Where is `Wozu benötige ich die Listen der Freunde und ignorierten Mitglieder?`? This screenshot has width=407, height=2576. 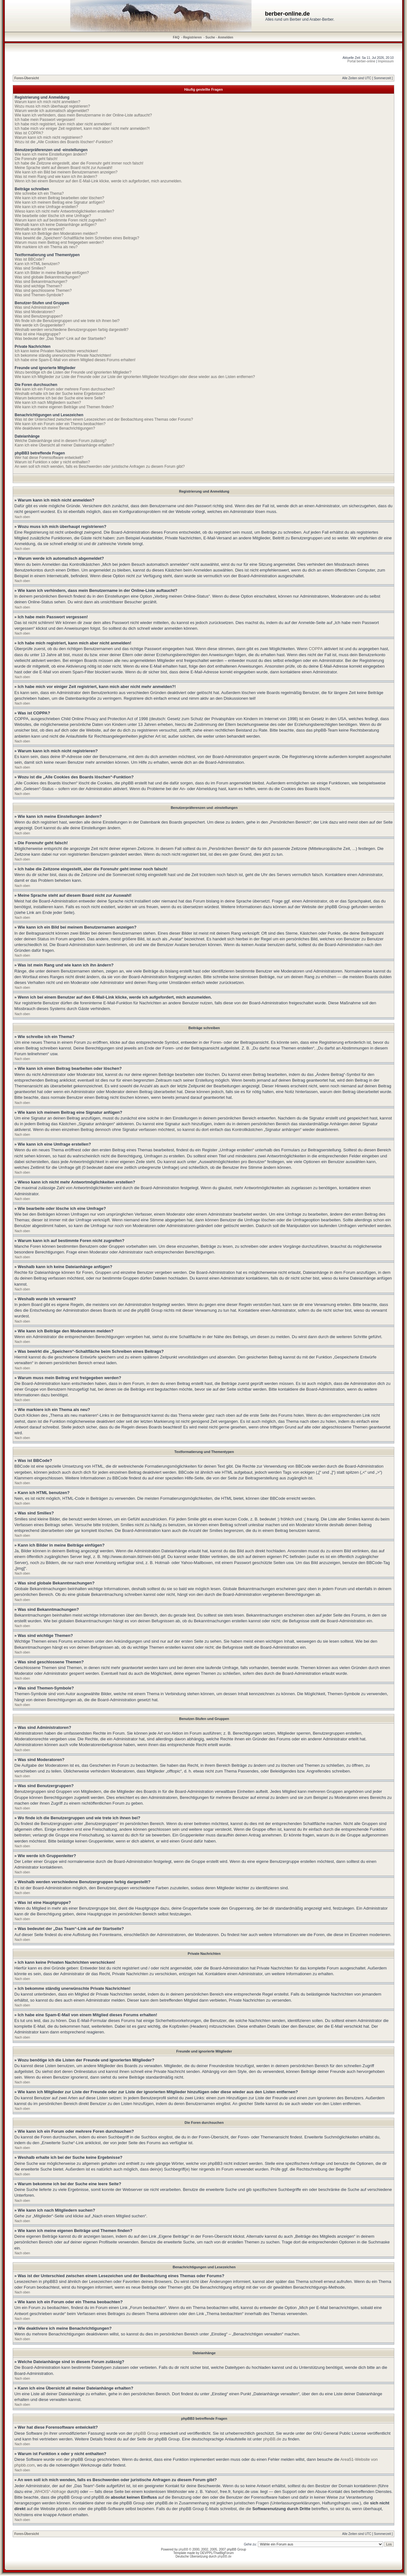
Wozu benötige ich die Listen der Freunde und ignorierten Mitglieder? is located at coordinates (73, 372).